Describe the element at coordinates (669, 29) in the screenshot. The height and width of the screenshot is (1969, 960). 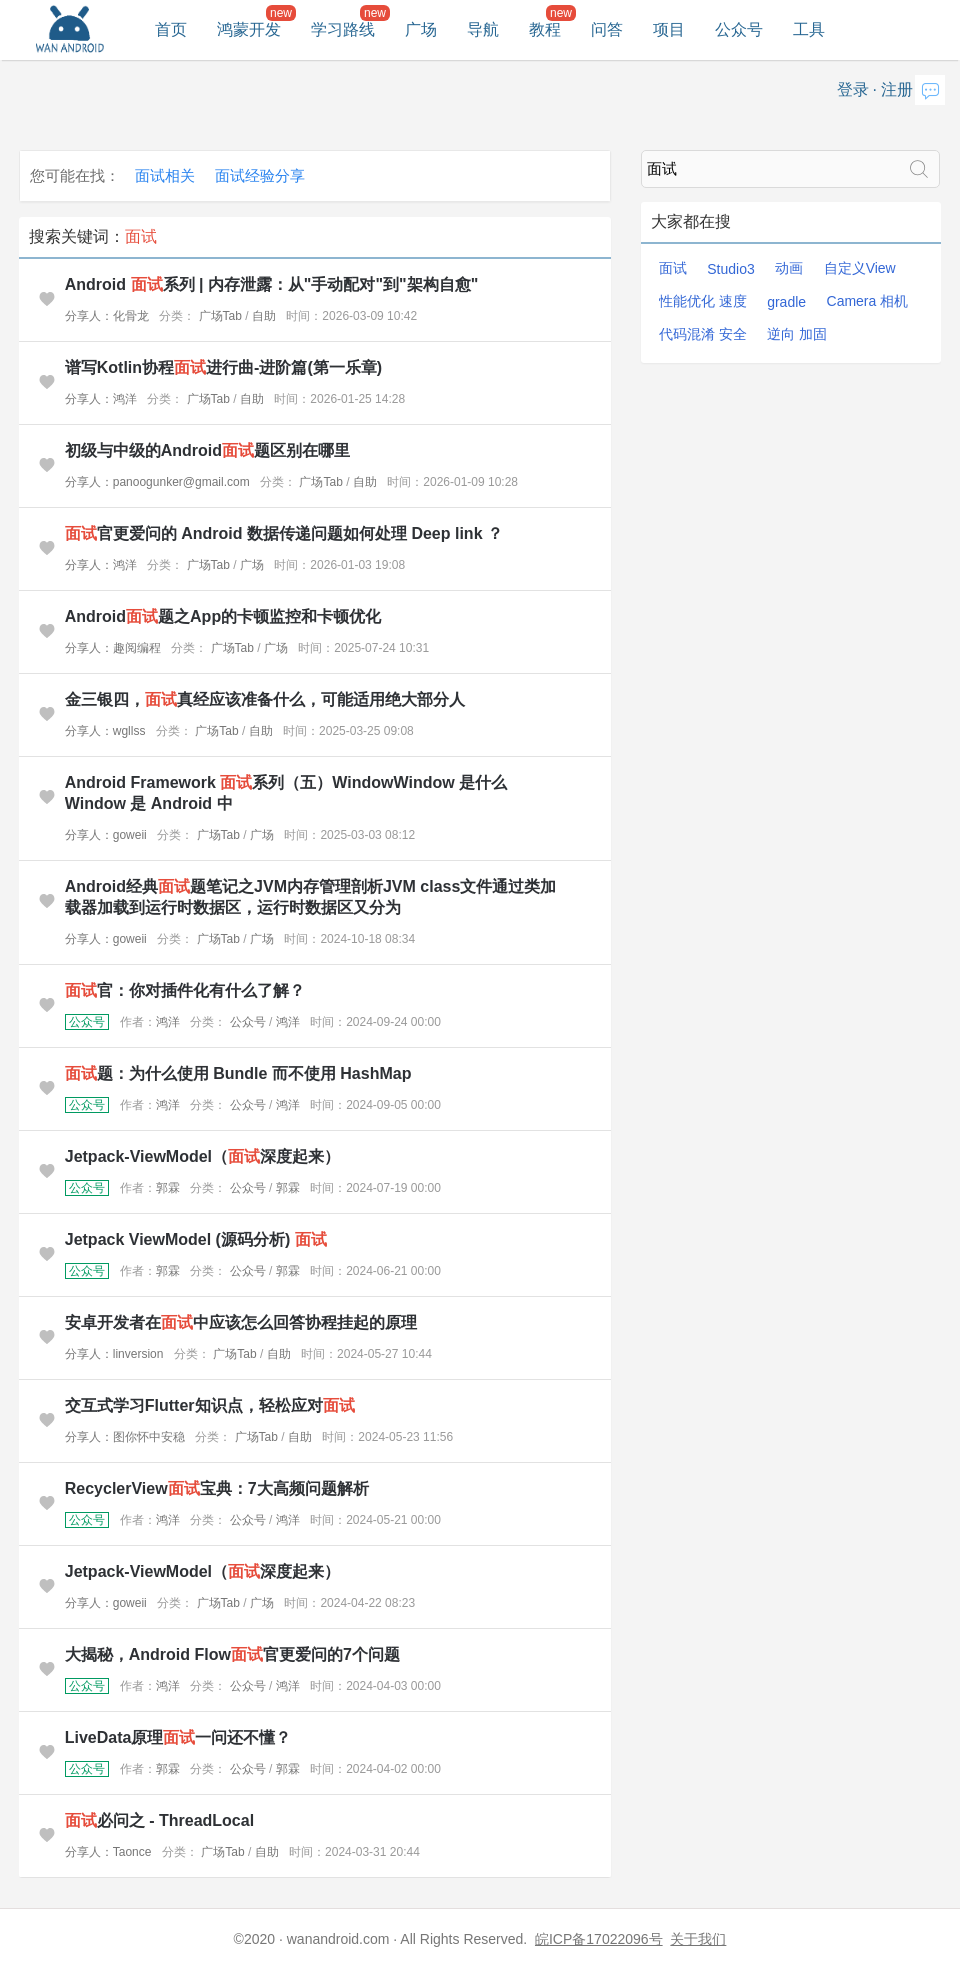
I see `项目` at that location.